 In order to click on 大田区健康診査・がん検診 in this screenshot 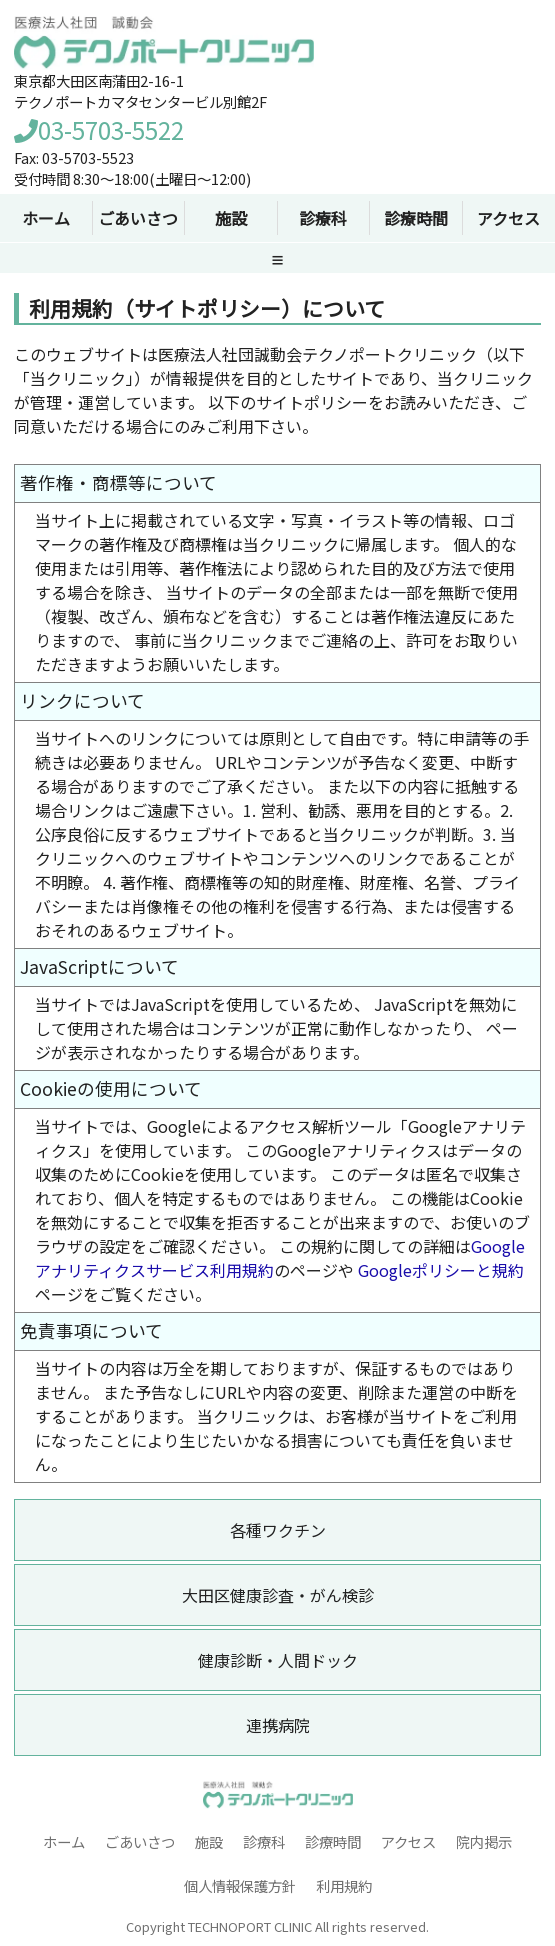, I will do `click(278, 1595)`.